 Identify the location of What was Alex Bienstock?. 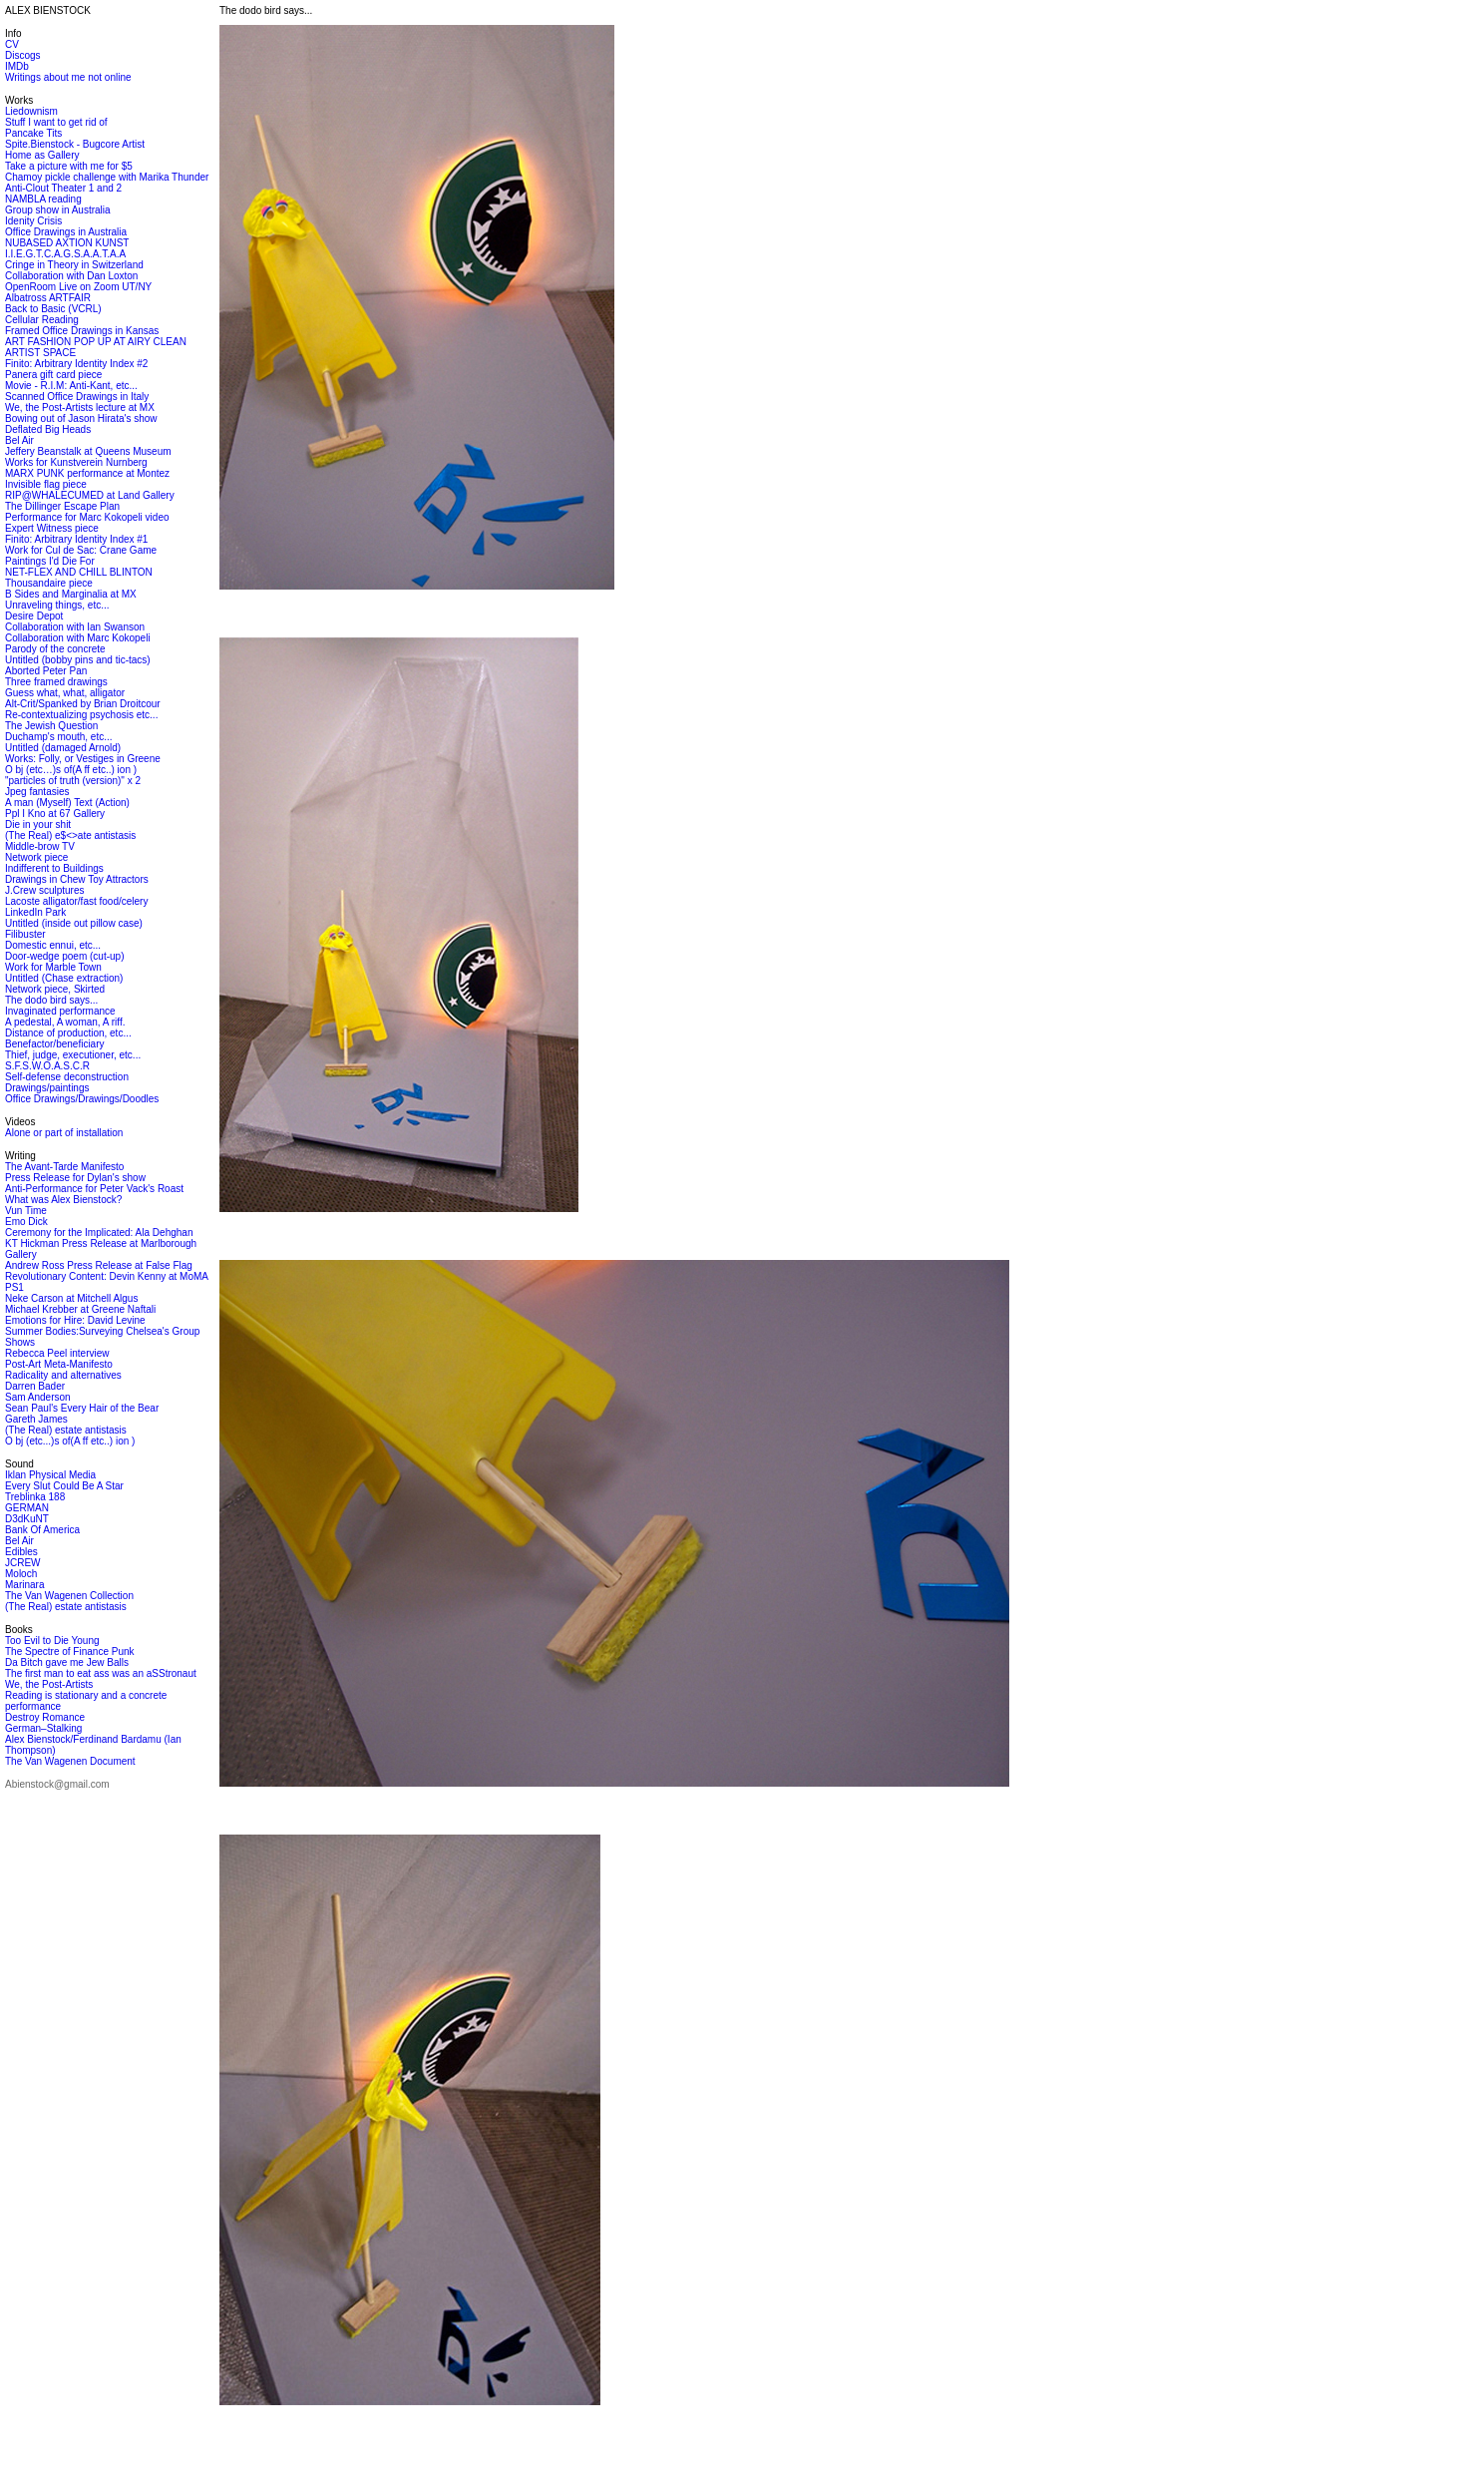
(63, 1199).